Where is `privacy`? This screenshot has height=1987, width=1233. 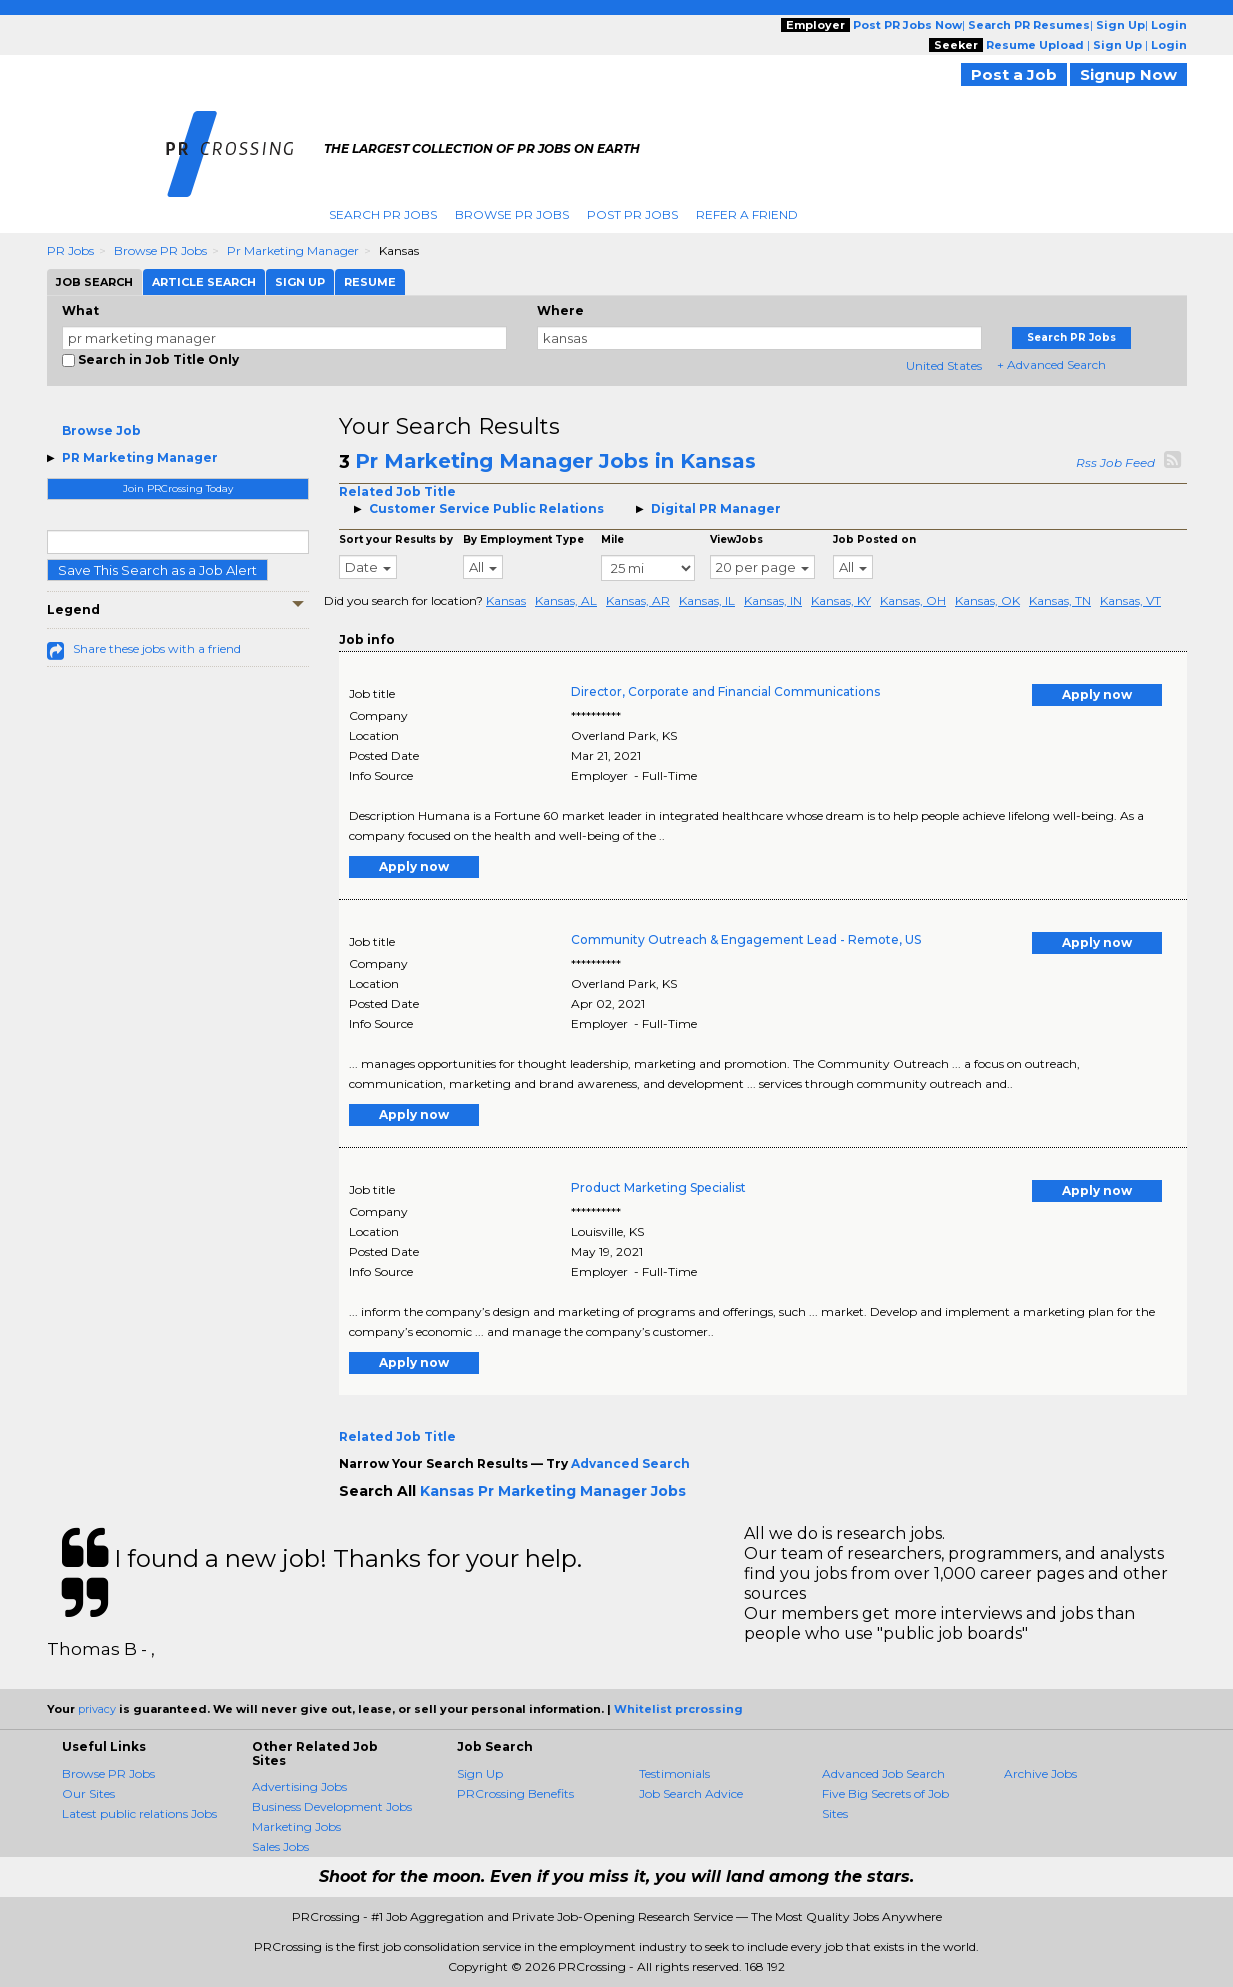 privacy is located at coordinates (97, 1709).